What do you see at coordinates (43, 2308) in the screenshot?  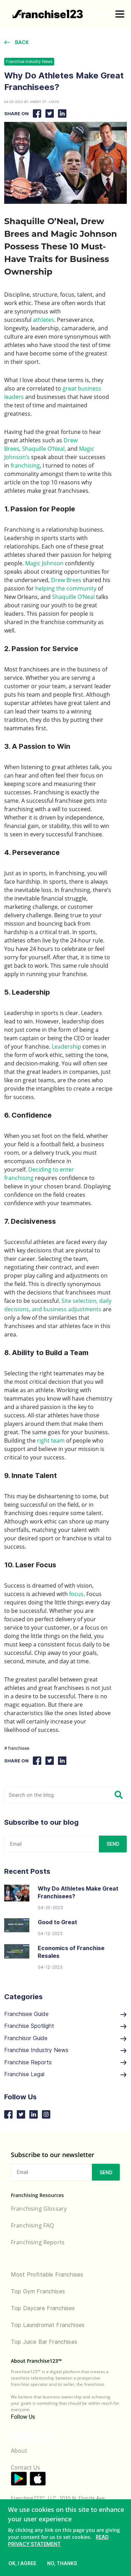 I see `Top Daycare Franchises` at bounding box center [43, 2308].